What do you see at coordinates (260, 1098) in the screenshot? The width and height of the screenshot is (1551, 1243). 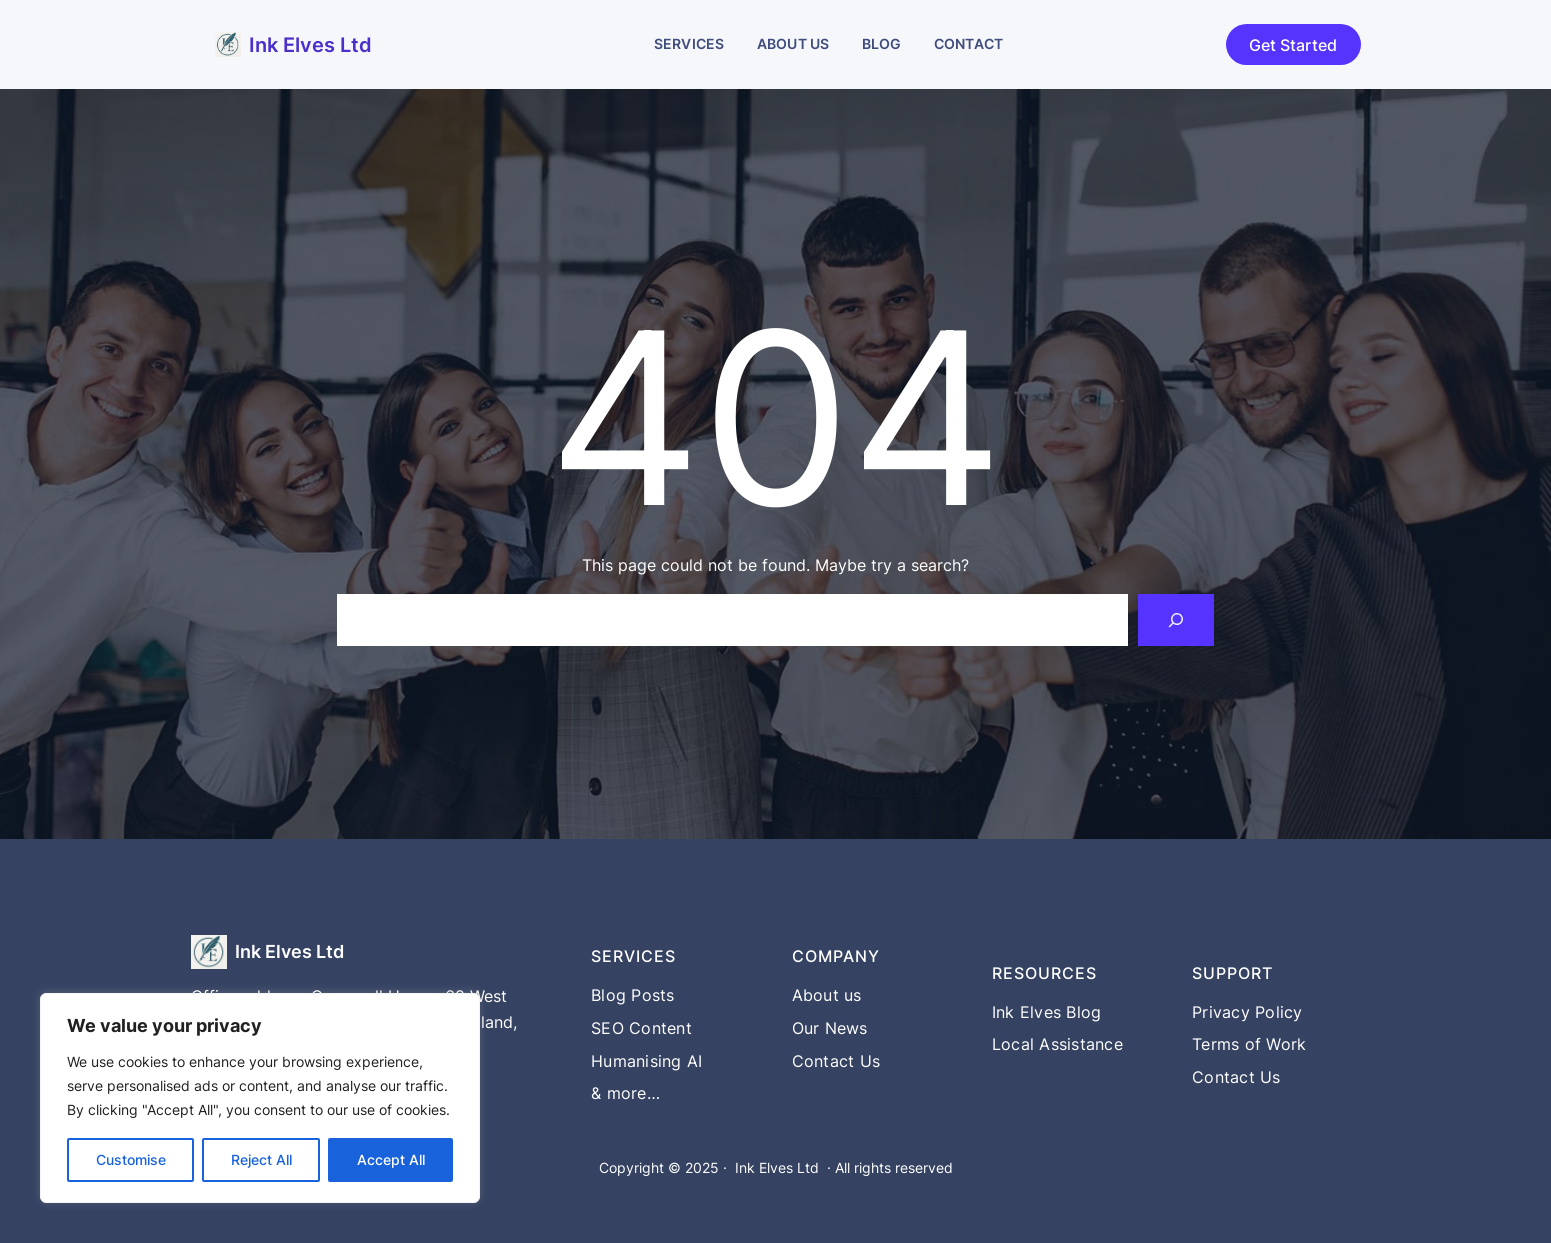 I see `[region]` at bounding box center [260, 1098].